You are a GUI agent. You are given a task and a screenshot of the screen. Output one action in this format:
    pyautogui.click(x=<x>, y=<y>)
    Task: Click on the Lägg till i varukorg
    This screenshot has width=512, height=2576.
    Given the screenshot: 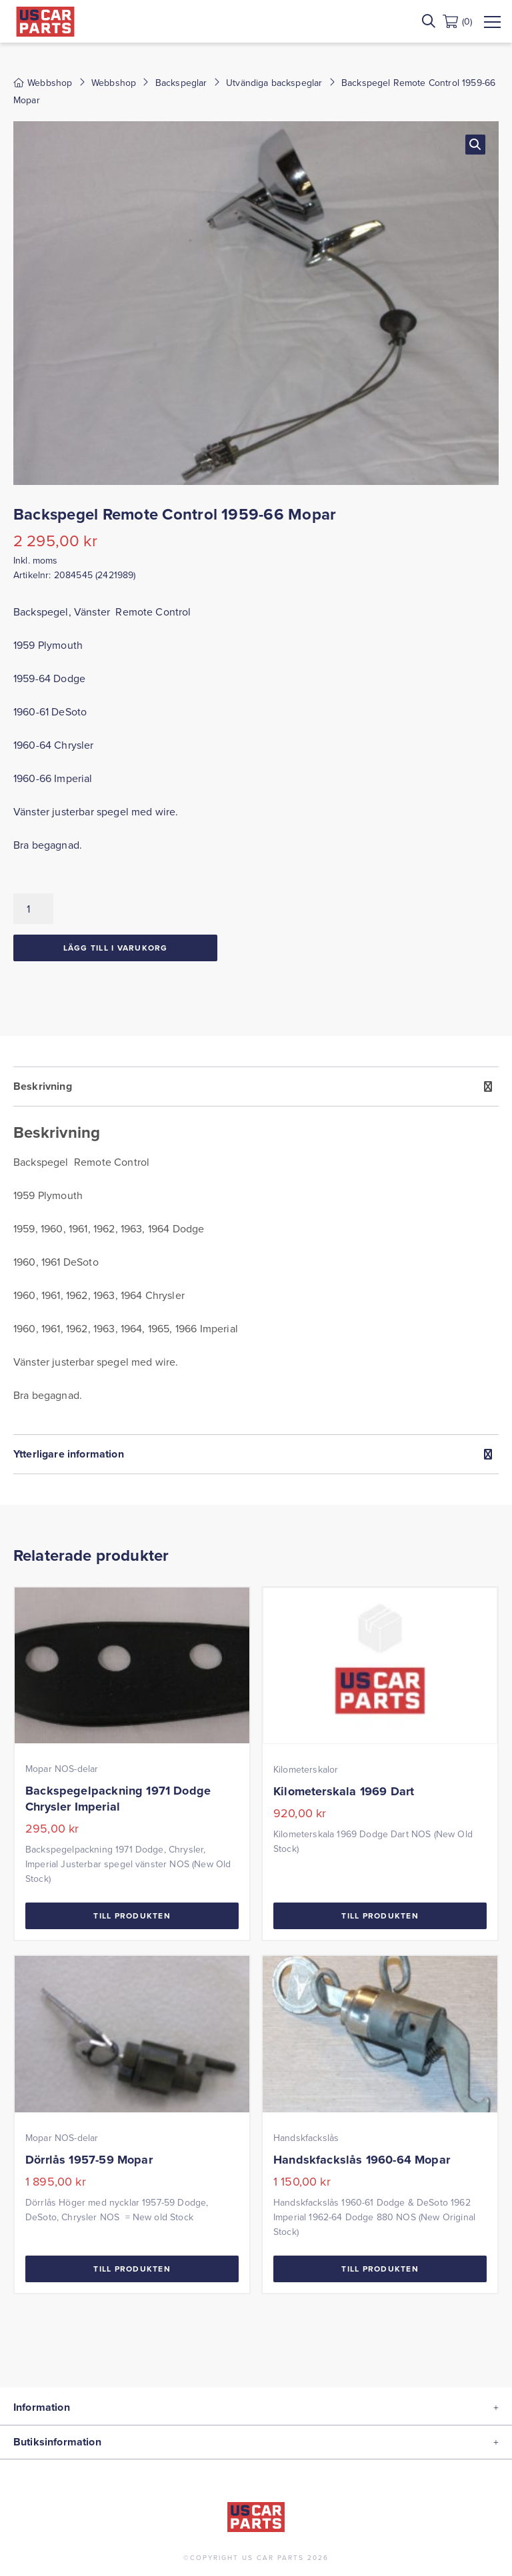 What is the action you would take?
    pyautogui.click(x=115, y=947)
    